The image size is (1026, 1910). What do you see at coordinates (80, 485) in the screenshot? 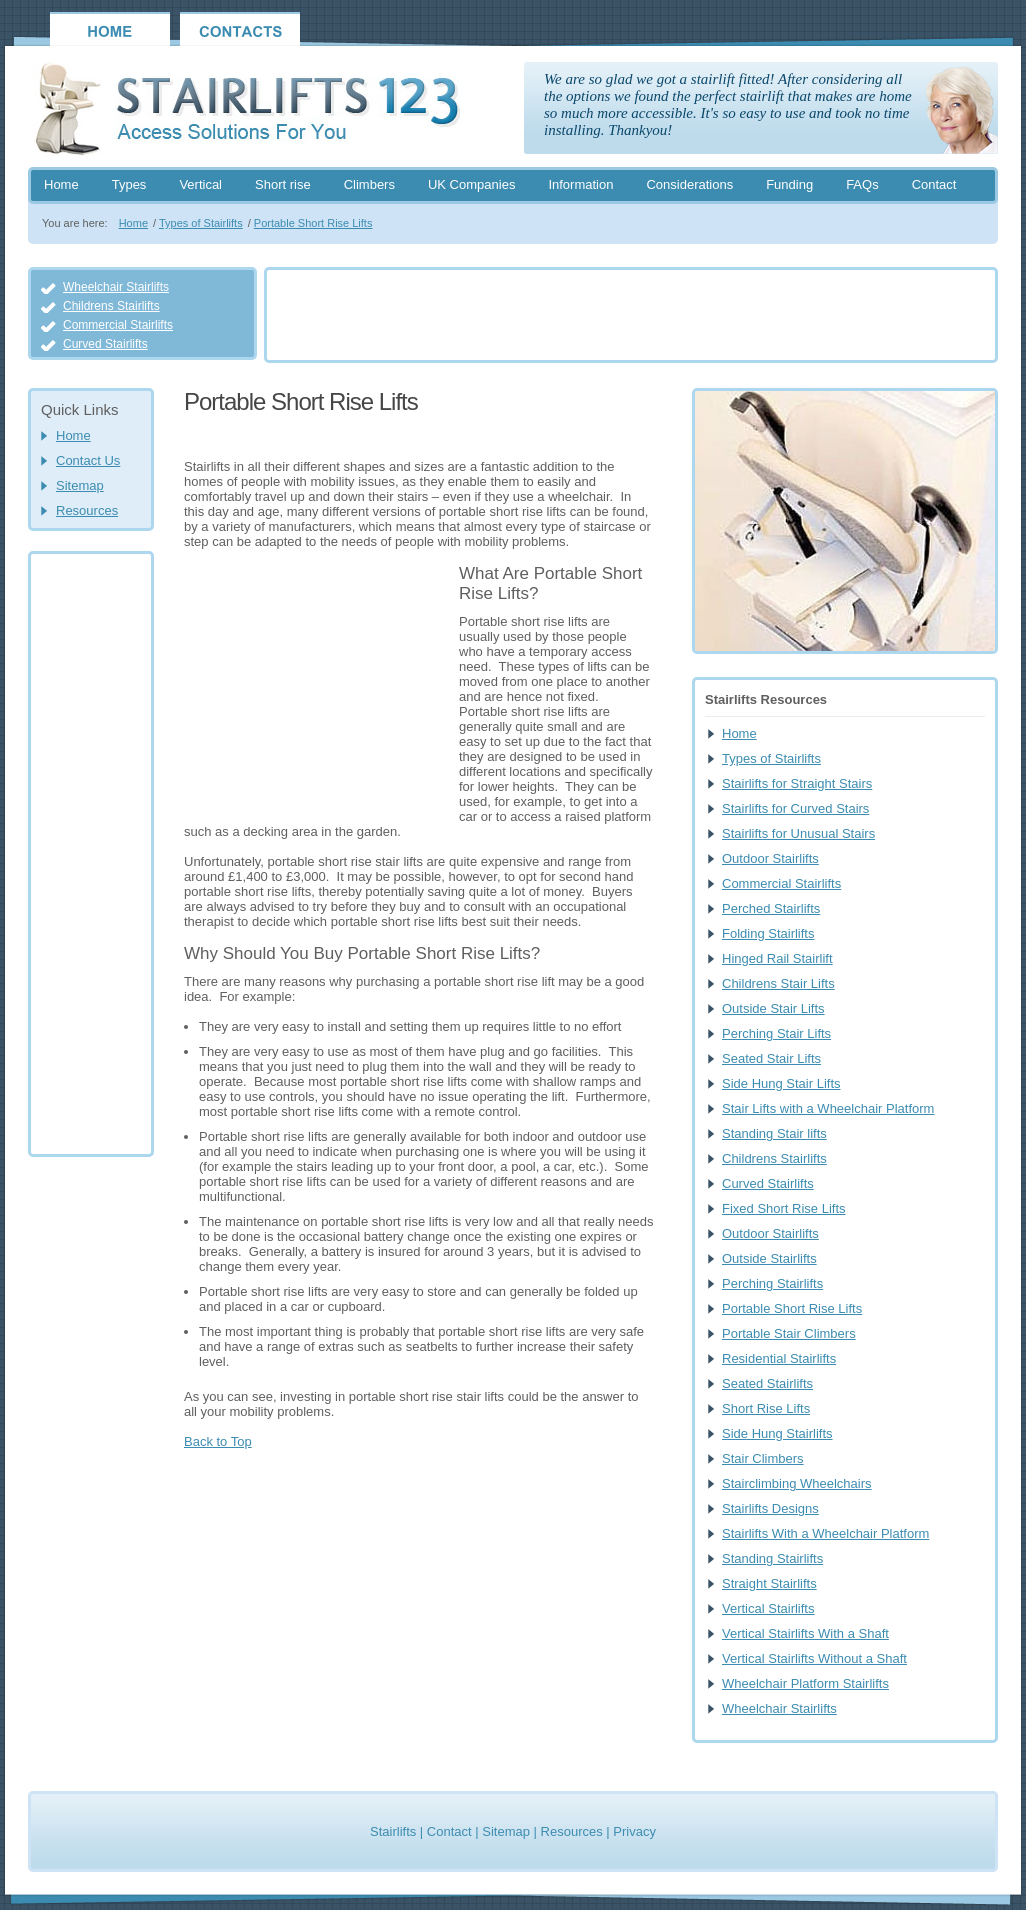
I see `Sitemap` at bounding box center [80, 485].